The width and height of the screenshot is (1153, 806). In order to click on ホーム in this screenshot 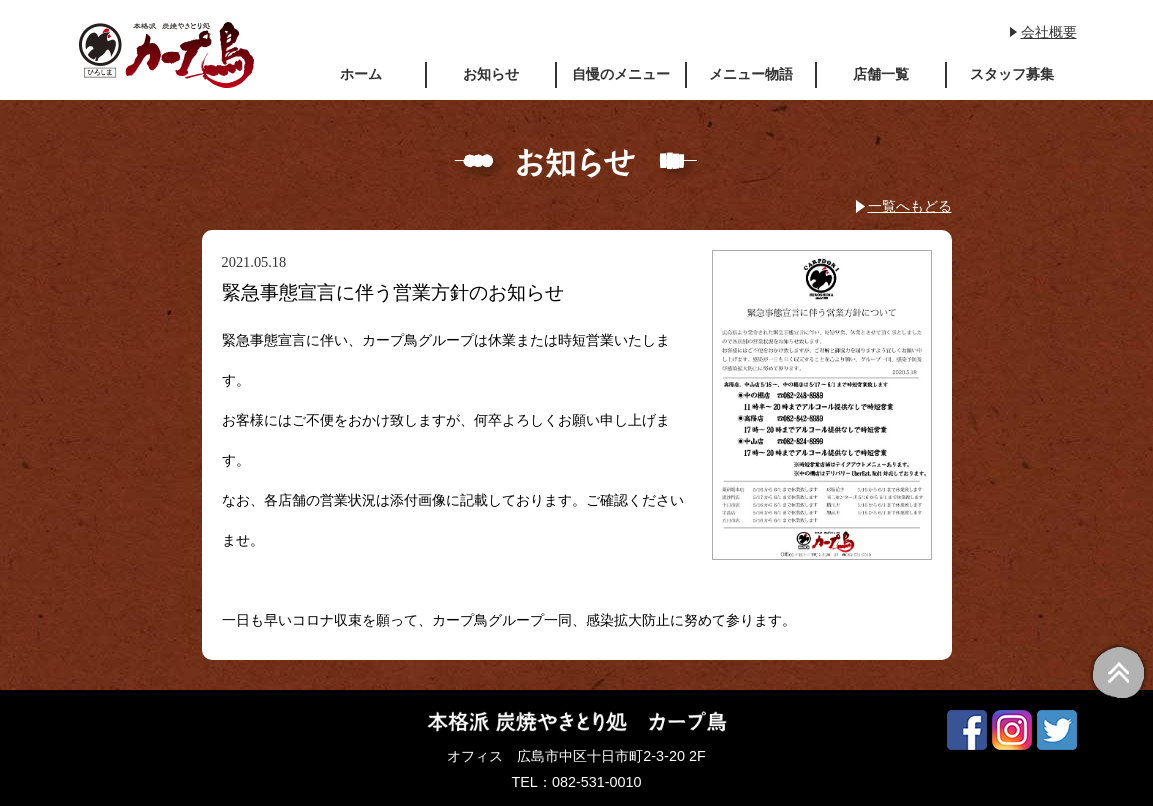, I will do `click(361, 74)`.